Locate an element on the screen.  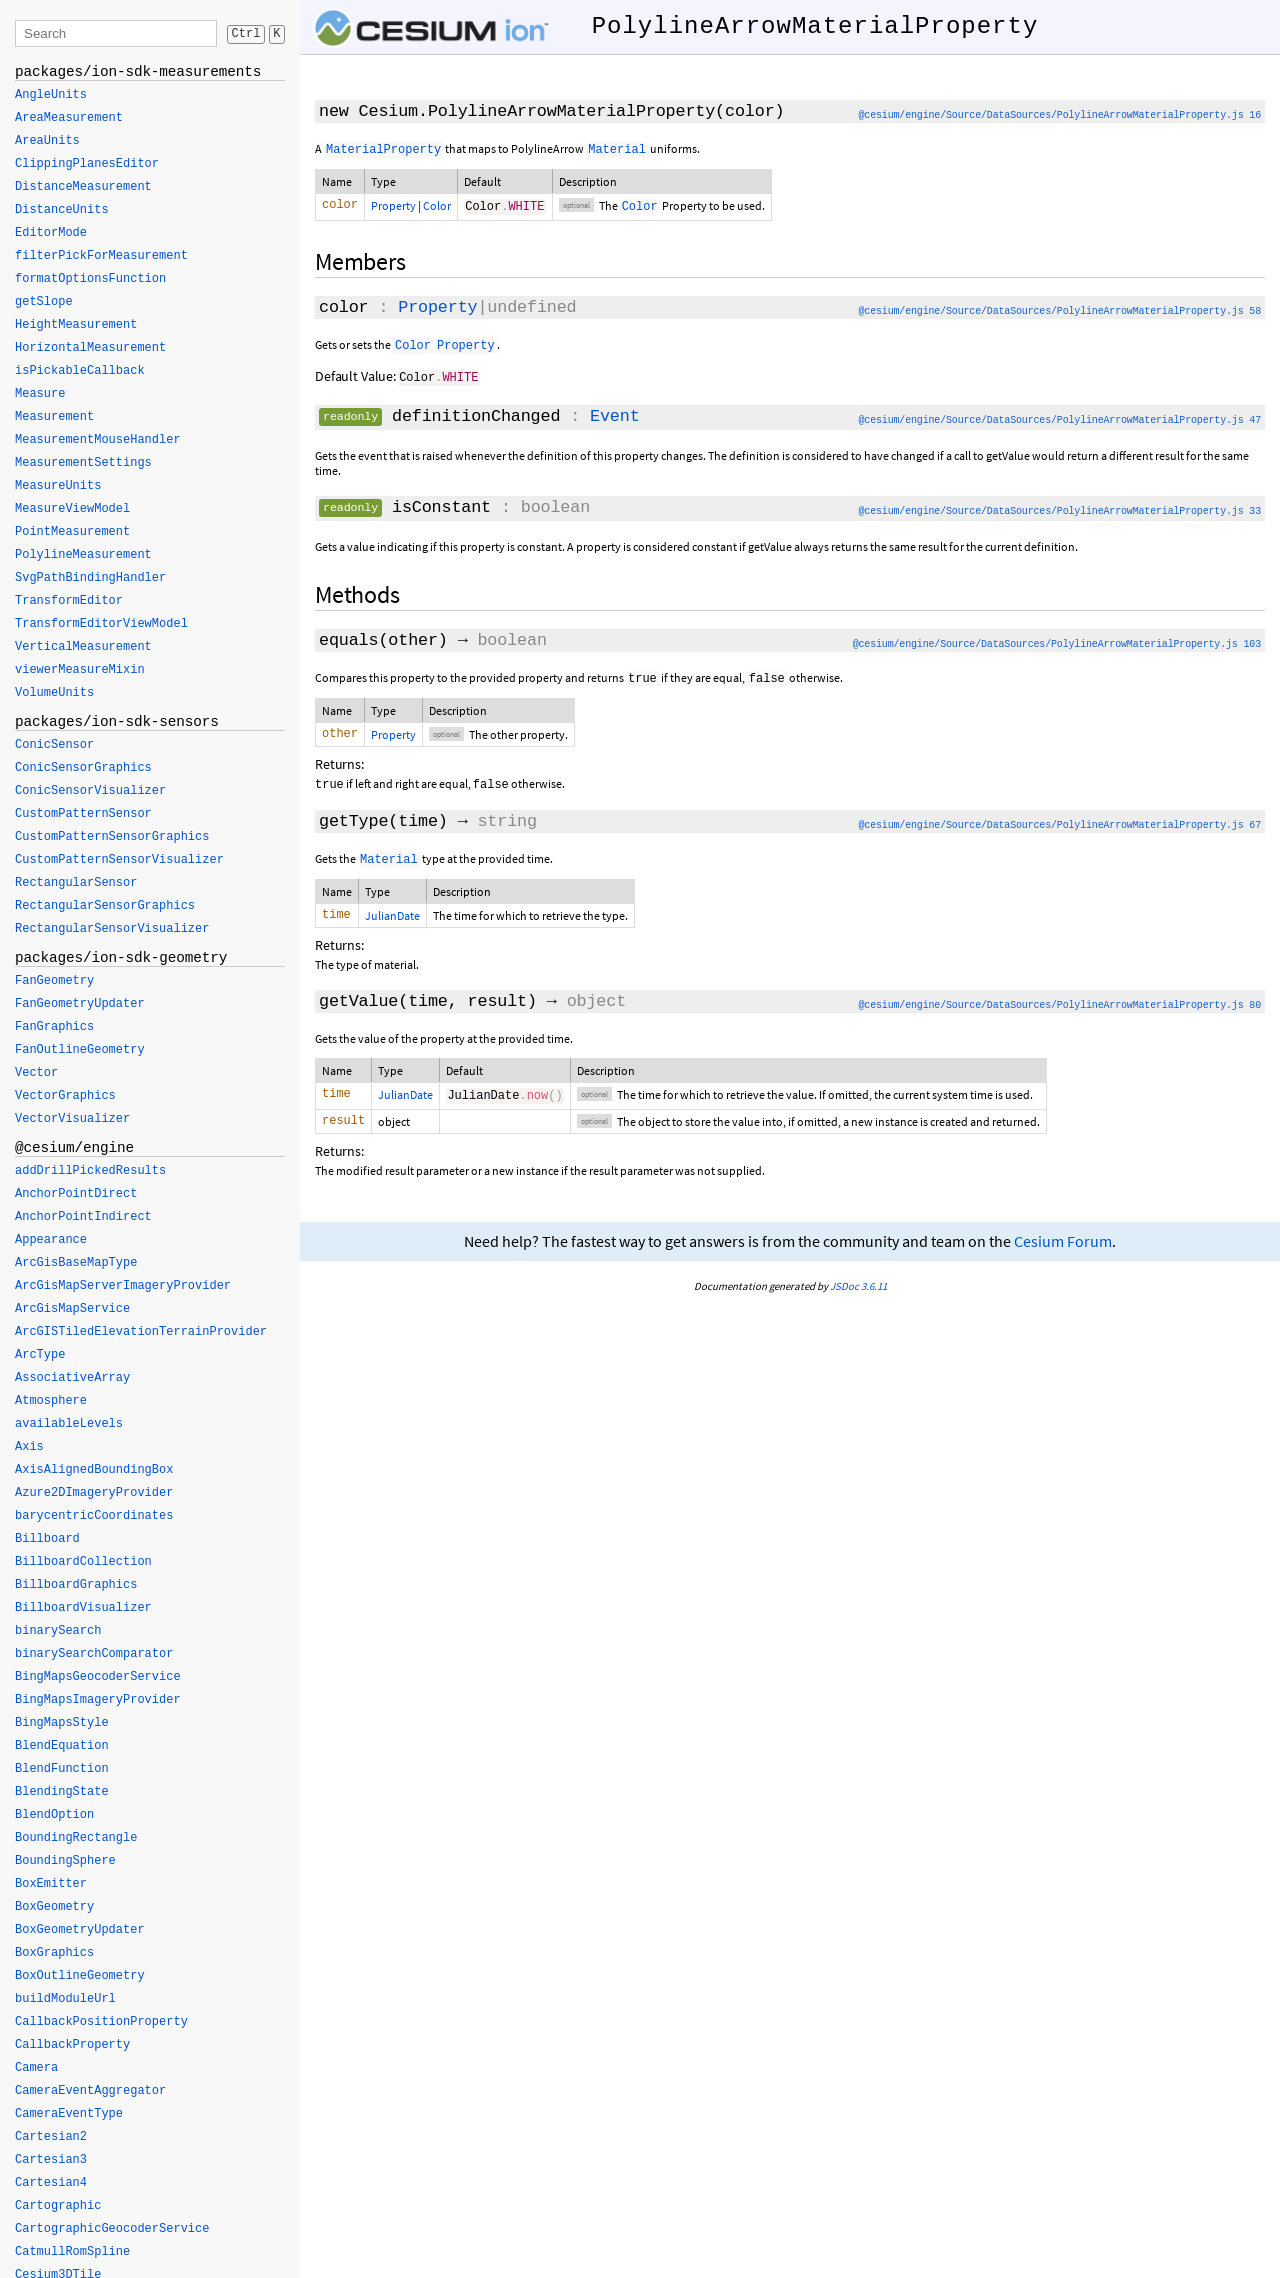
availableLevels is located at coordinates (69, 1424).